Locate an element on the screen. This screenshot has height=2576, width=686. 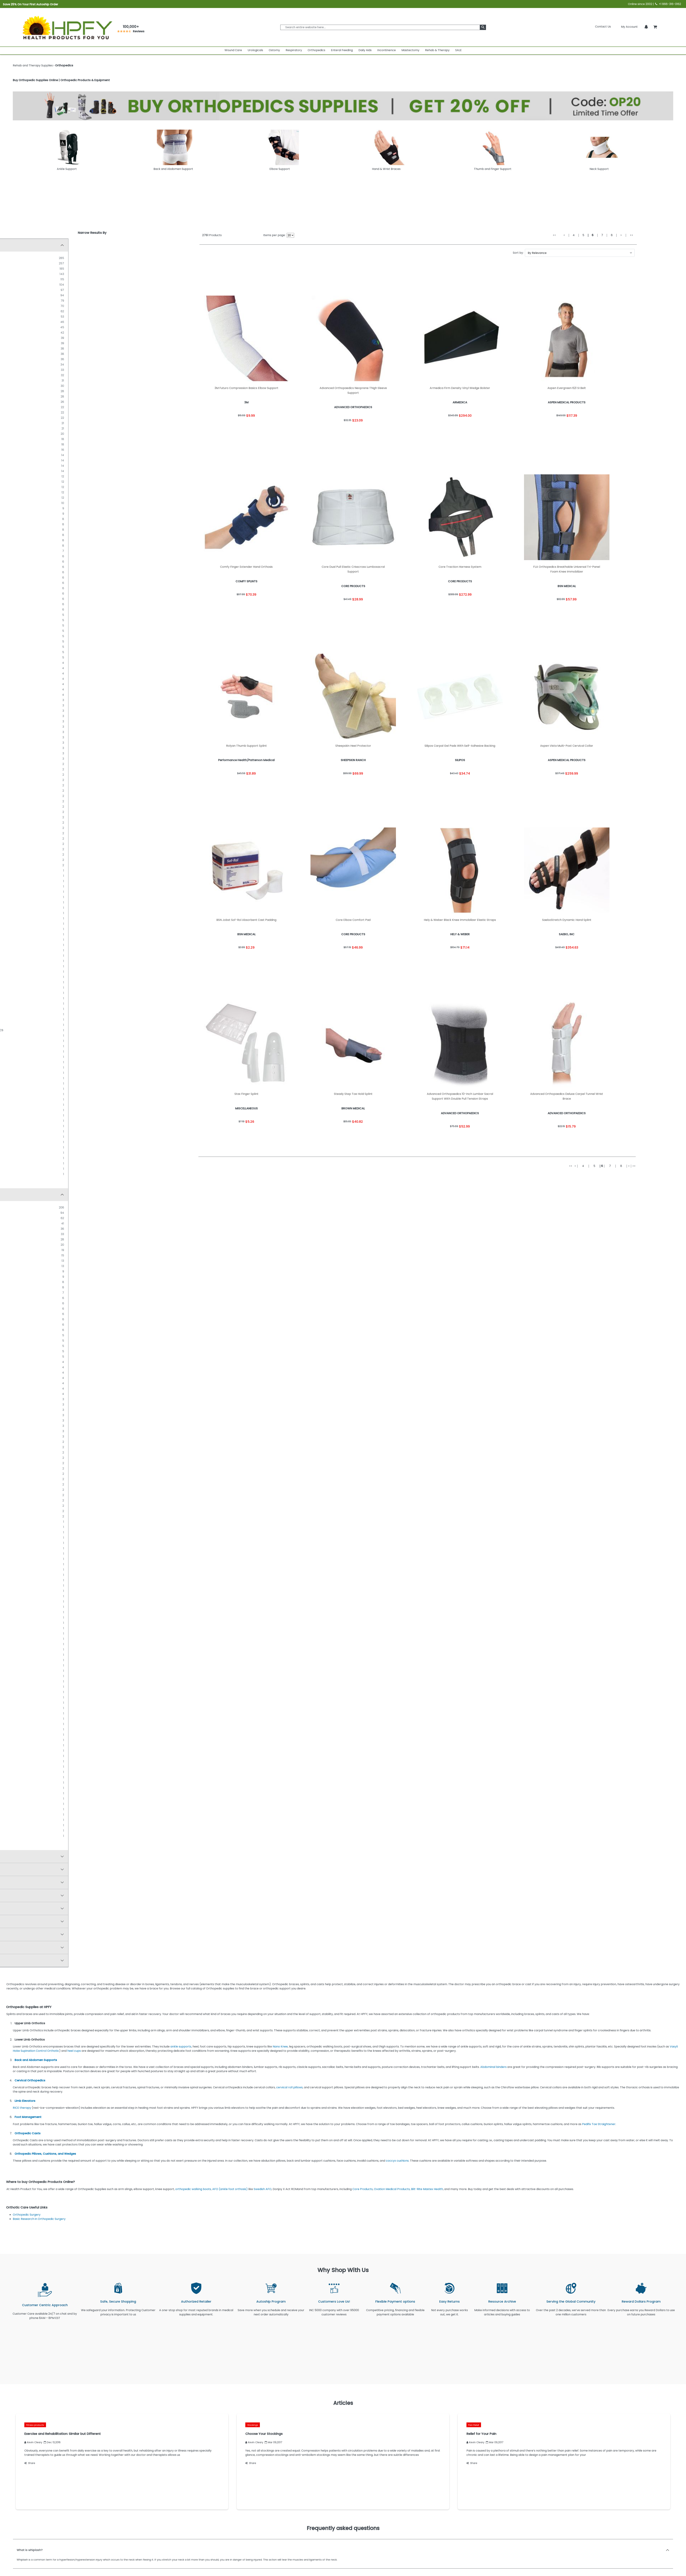
[CoolFit] is located at coordinates (18, 1586).